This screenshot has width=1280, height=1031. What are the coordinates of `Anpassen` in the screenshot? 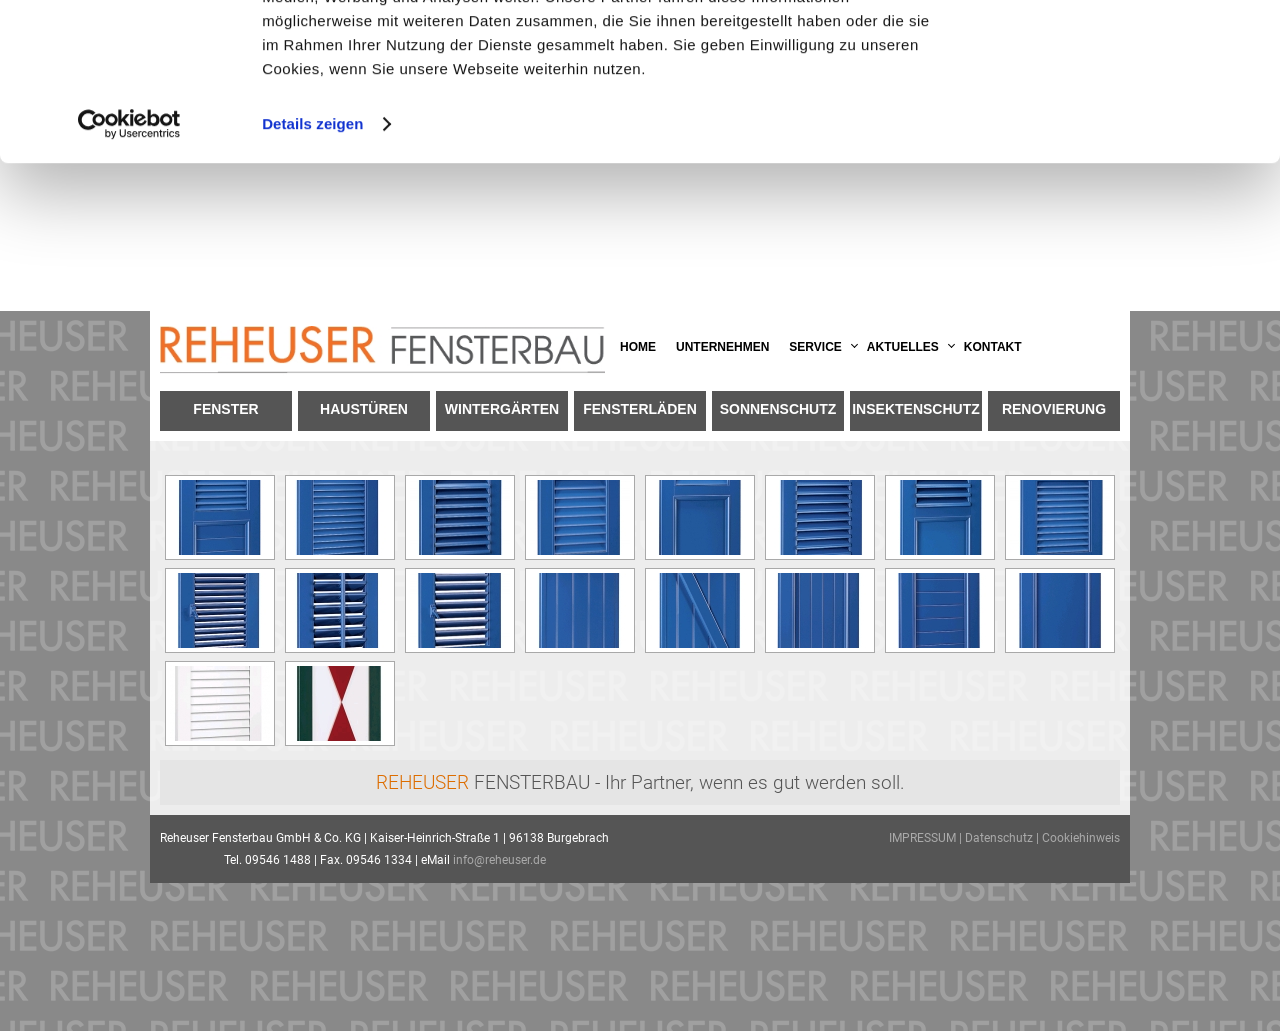 It's located at (1114, 108).